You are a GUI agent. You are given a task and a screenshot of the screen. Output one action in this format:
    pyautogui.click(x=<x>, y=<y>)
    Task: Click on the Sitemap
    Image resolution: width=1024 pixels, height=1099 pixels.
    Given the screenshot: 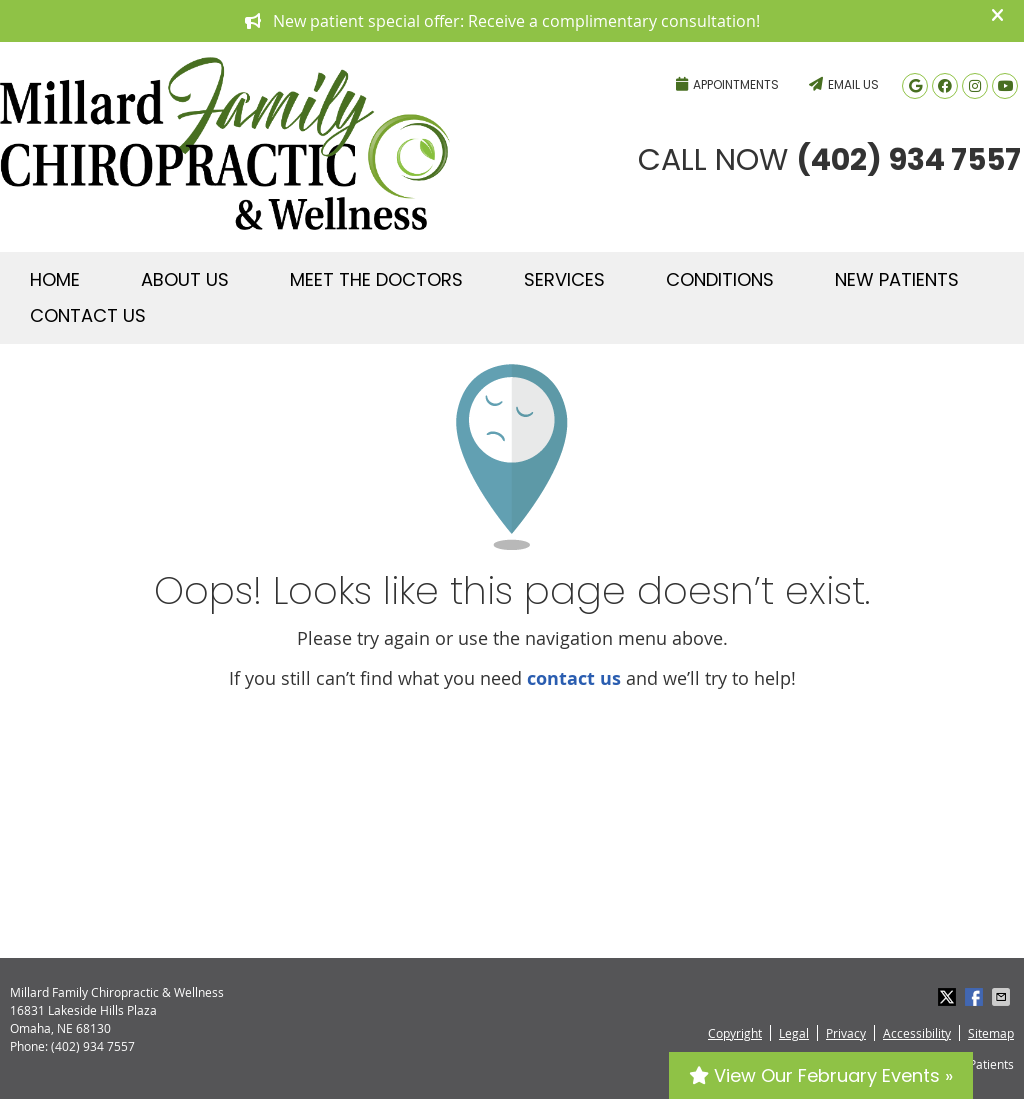 What is the action you would take?
    pyautogui.click(x=991, y=1033)
    